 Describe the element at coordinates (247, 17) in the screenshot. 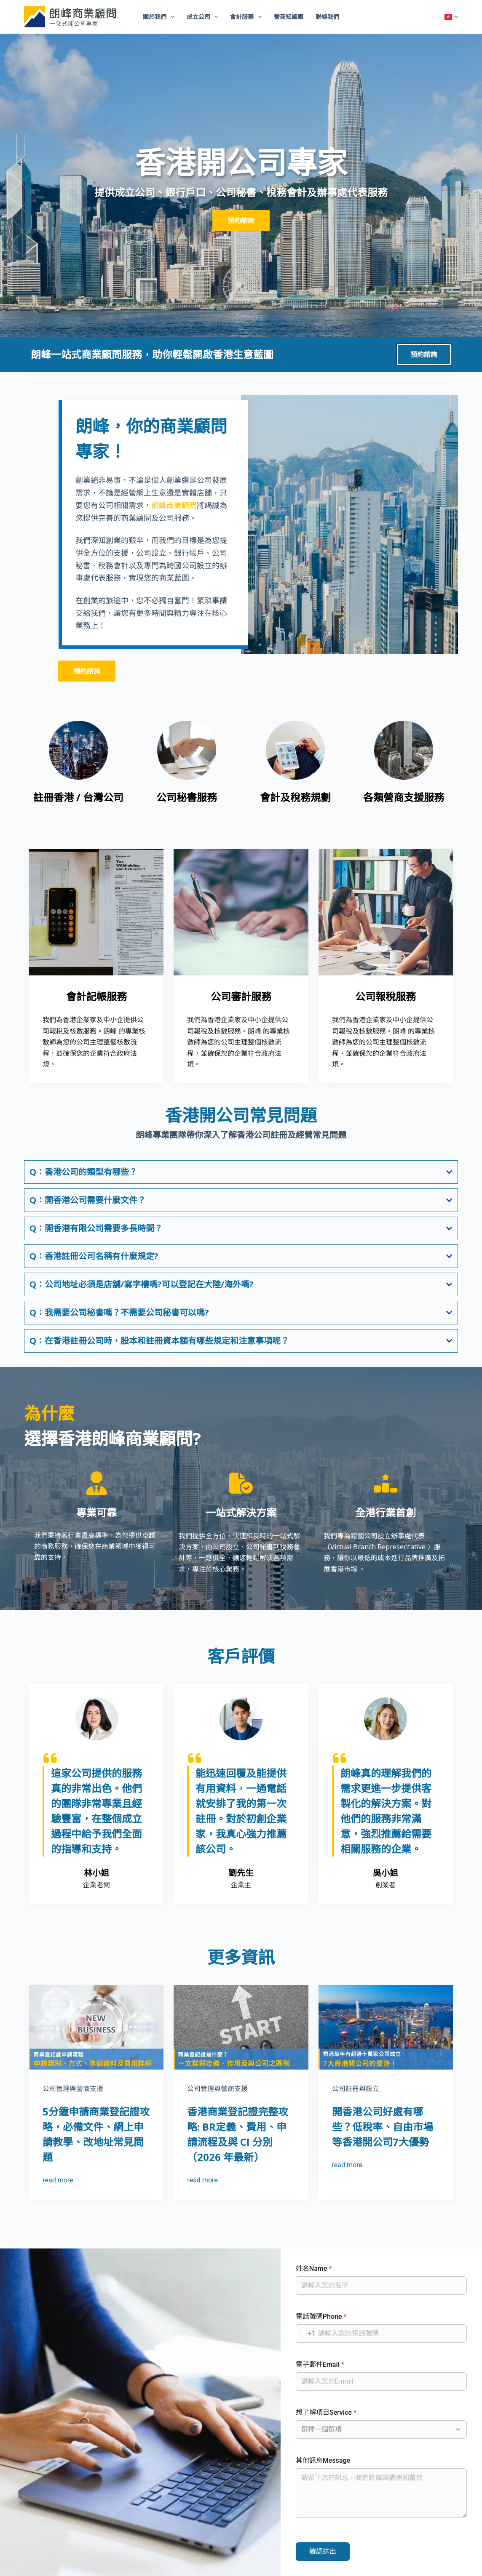

I see `會計服務` at that location.